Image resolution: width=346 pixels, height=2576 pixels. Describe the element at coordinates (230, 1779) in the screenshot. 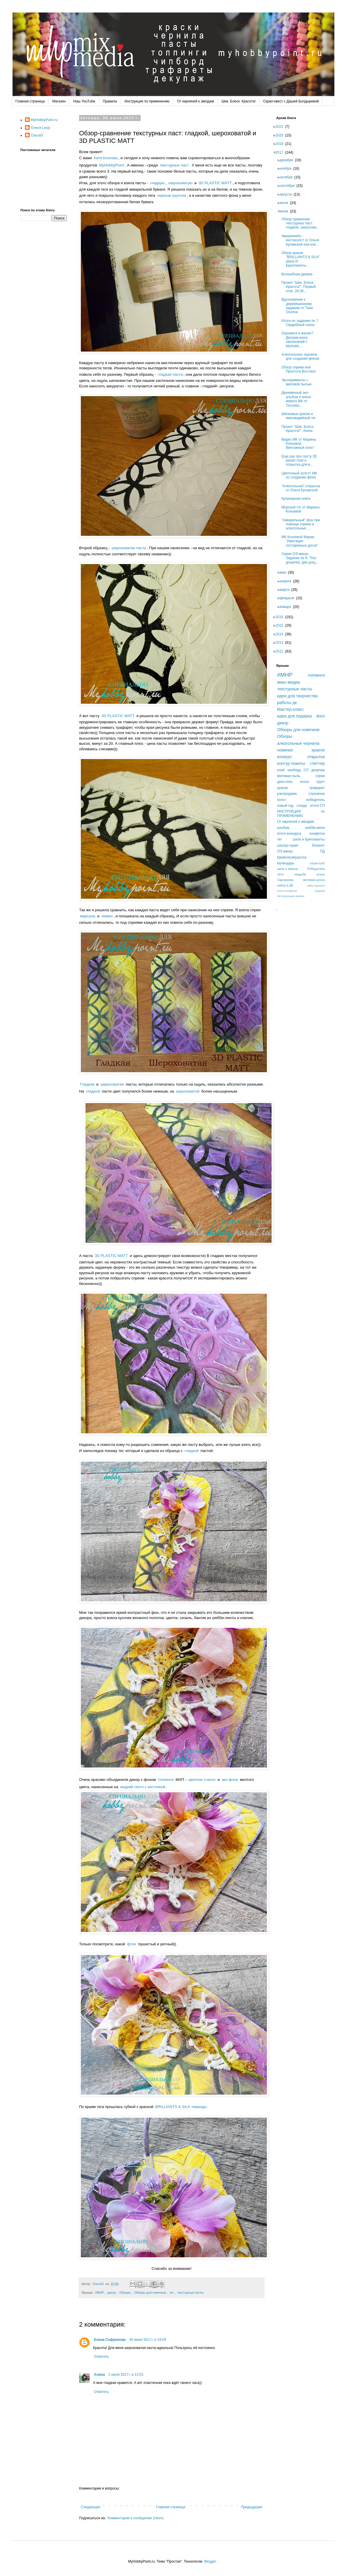

I see `эко-флок` at that location.